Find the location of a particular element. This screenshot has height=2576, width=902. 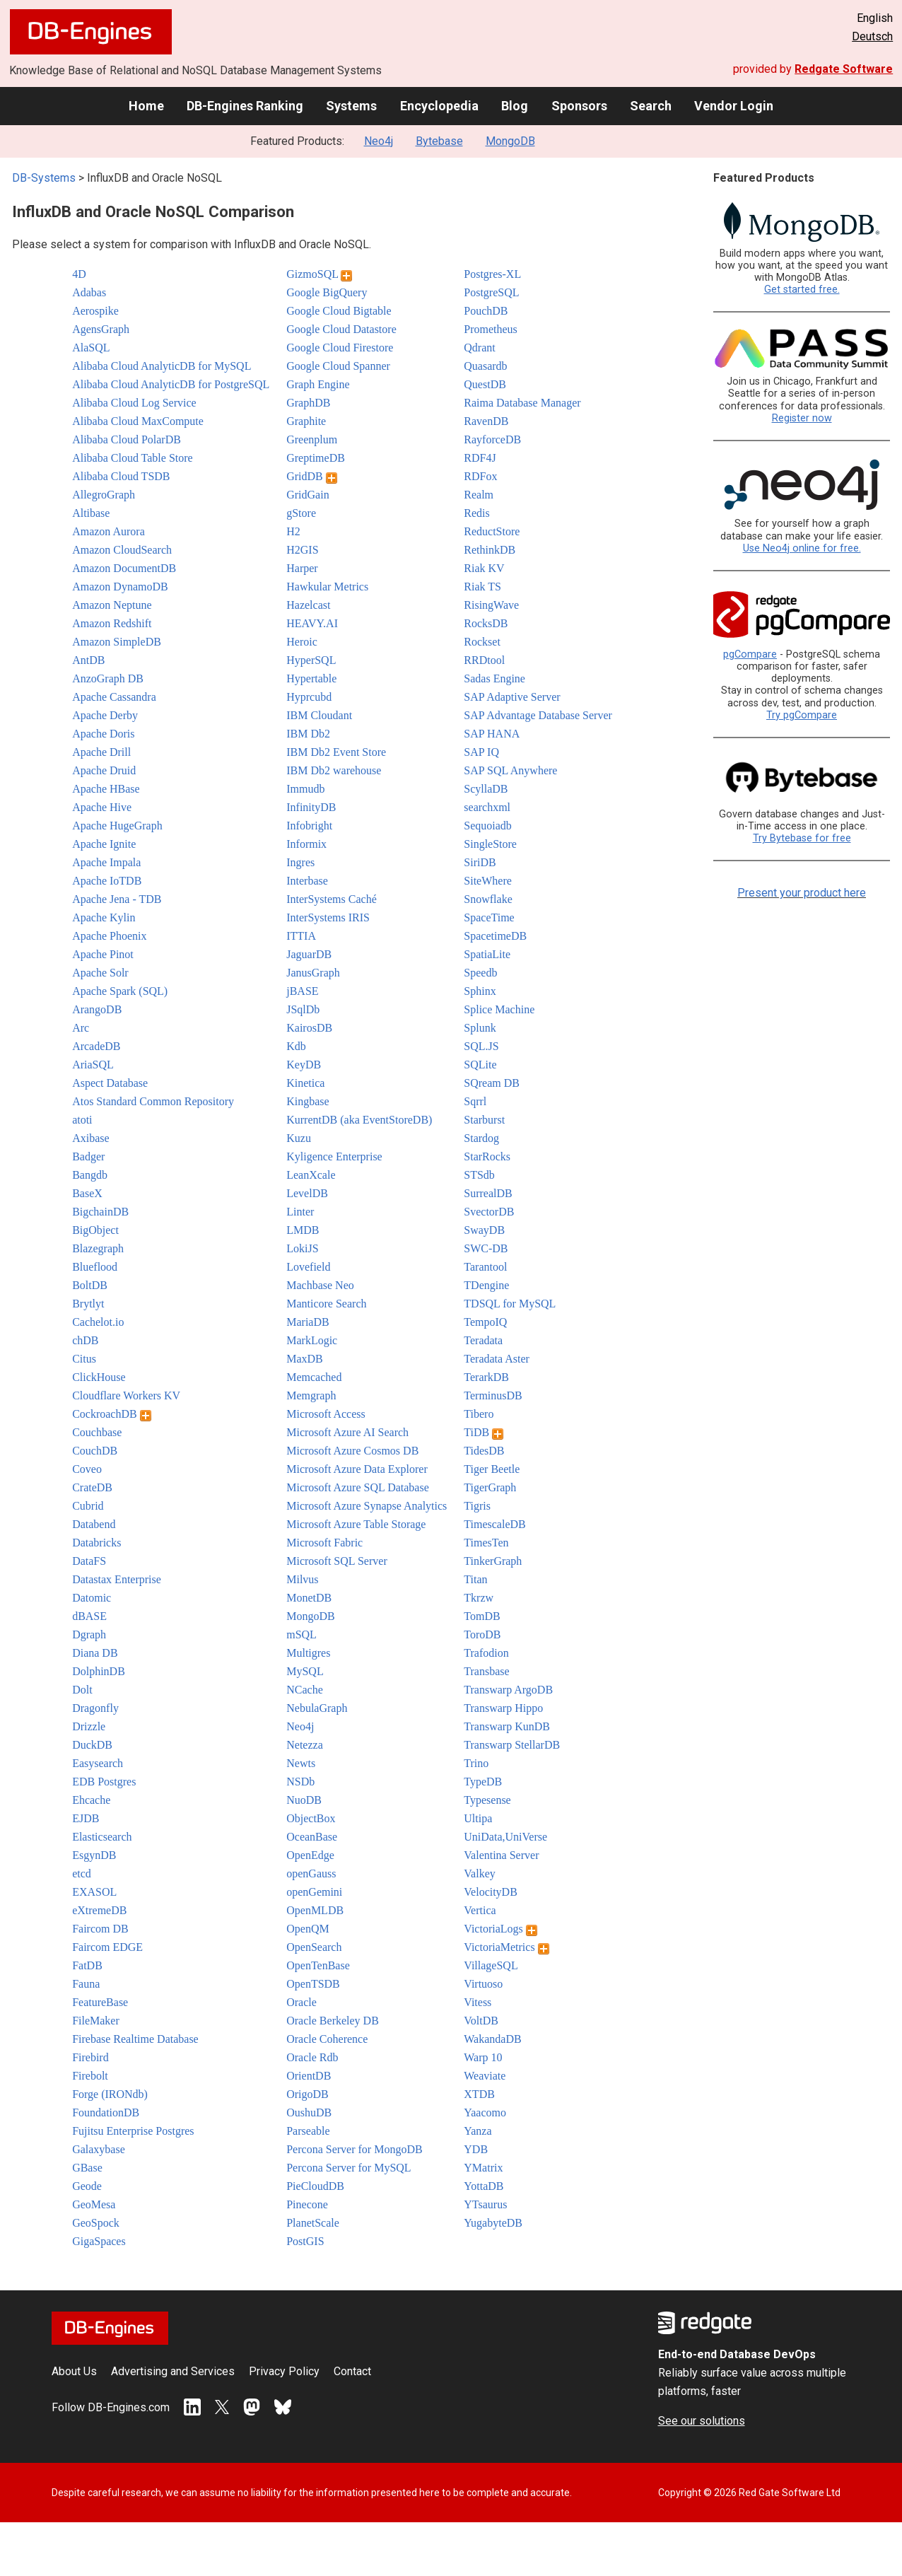

Apache IoTDB is located at coordinates (106, 881).